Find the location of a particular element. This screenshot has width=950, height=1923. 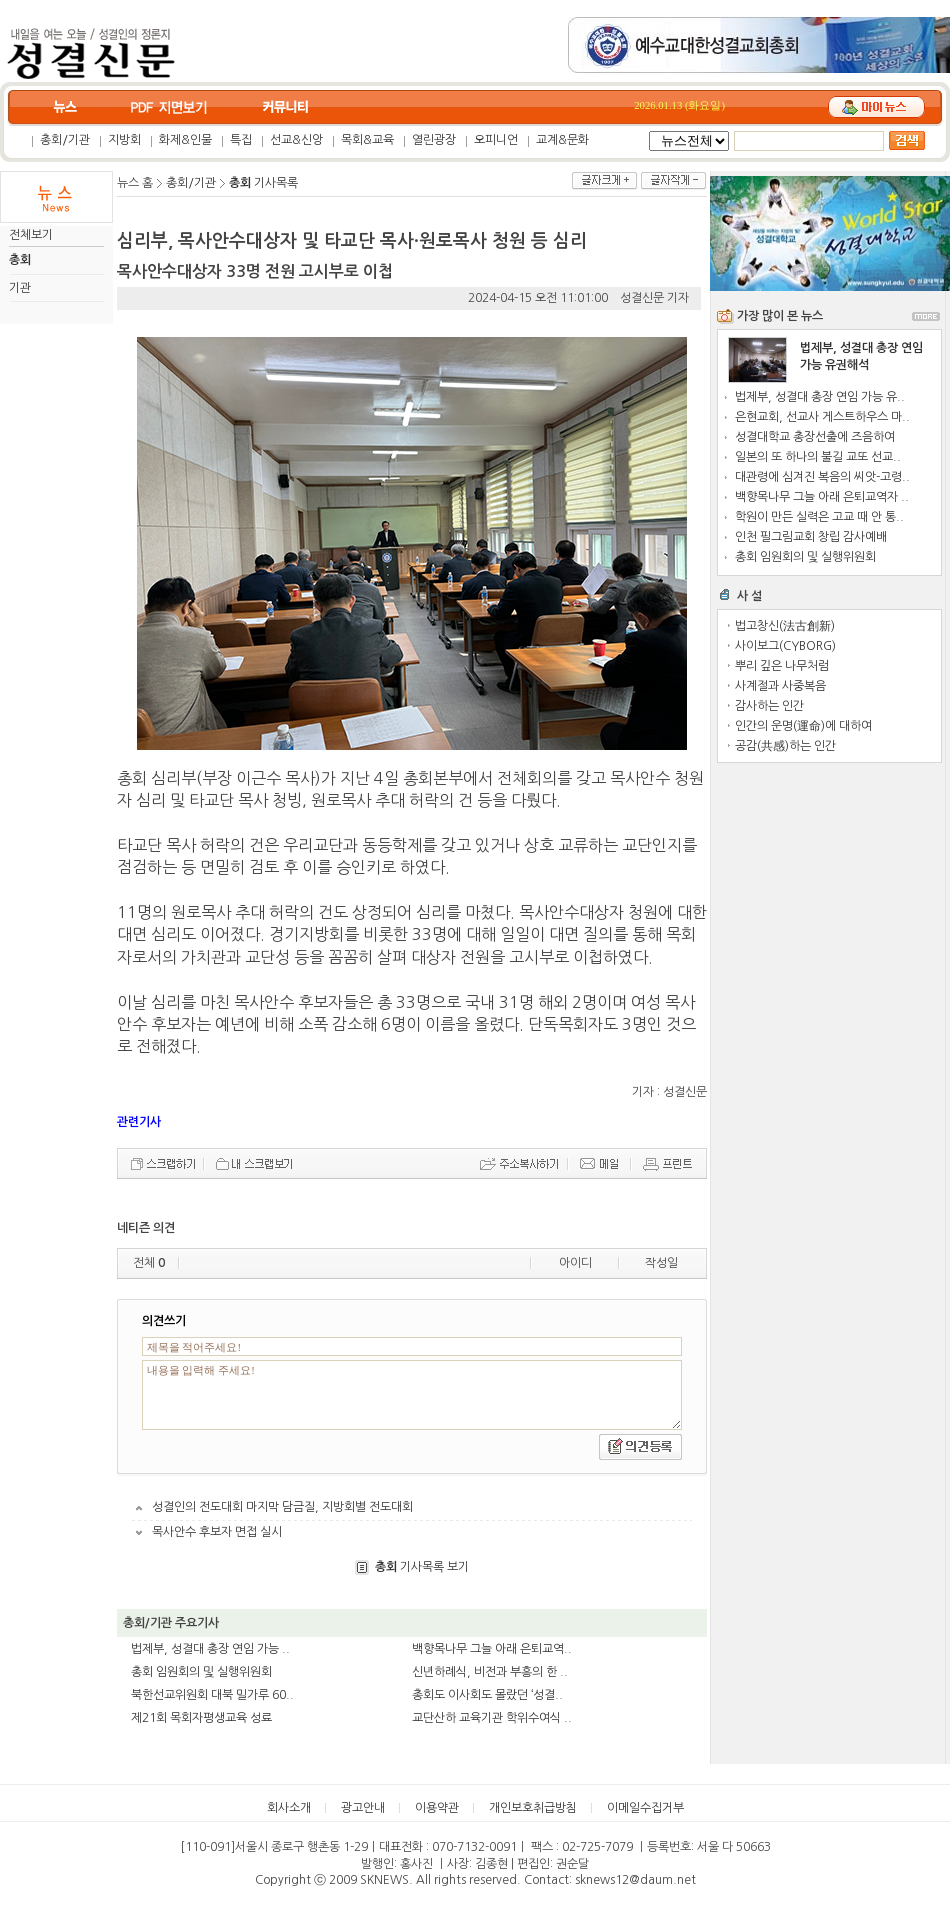

목사안수 후보자 면접 실시 is located at coordinates (217, 1532).